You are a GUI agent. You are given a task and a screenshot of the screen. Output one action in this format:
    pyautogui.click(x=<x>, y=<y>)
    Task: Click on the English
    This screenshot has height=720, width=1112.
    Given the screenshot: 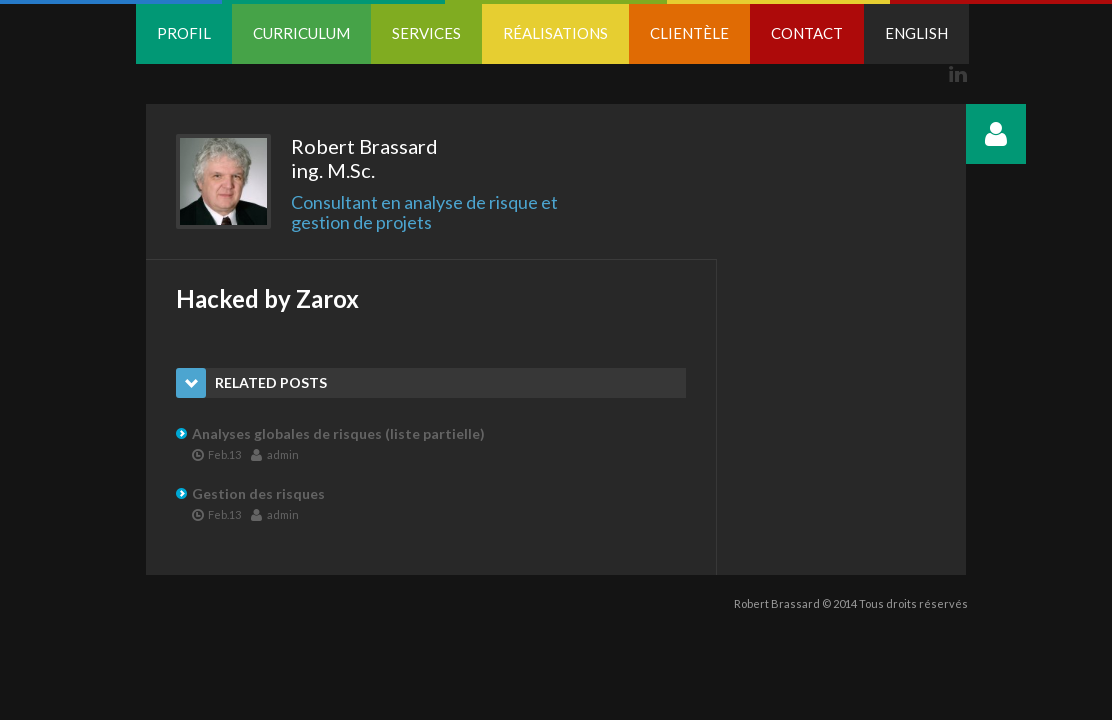 What is the action you would take?
    pyautogui.click(x=916, y=33)
    